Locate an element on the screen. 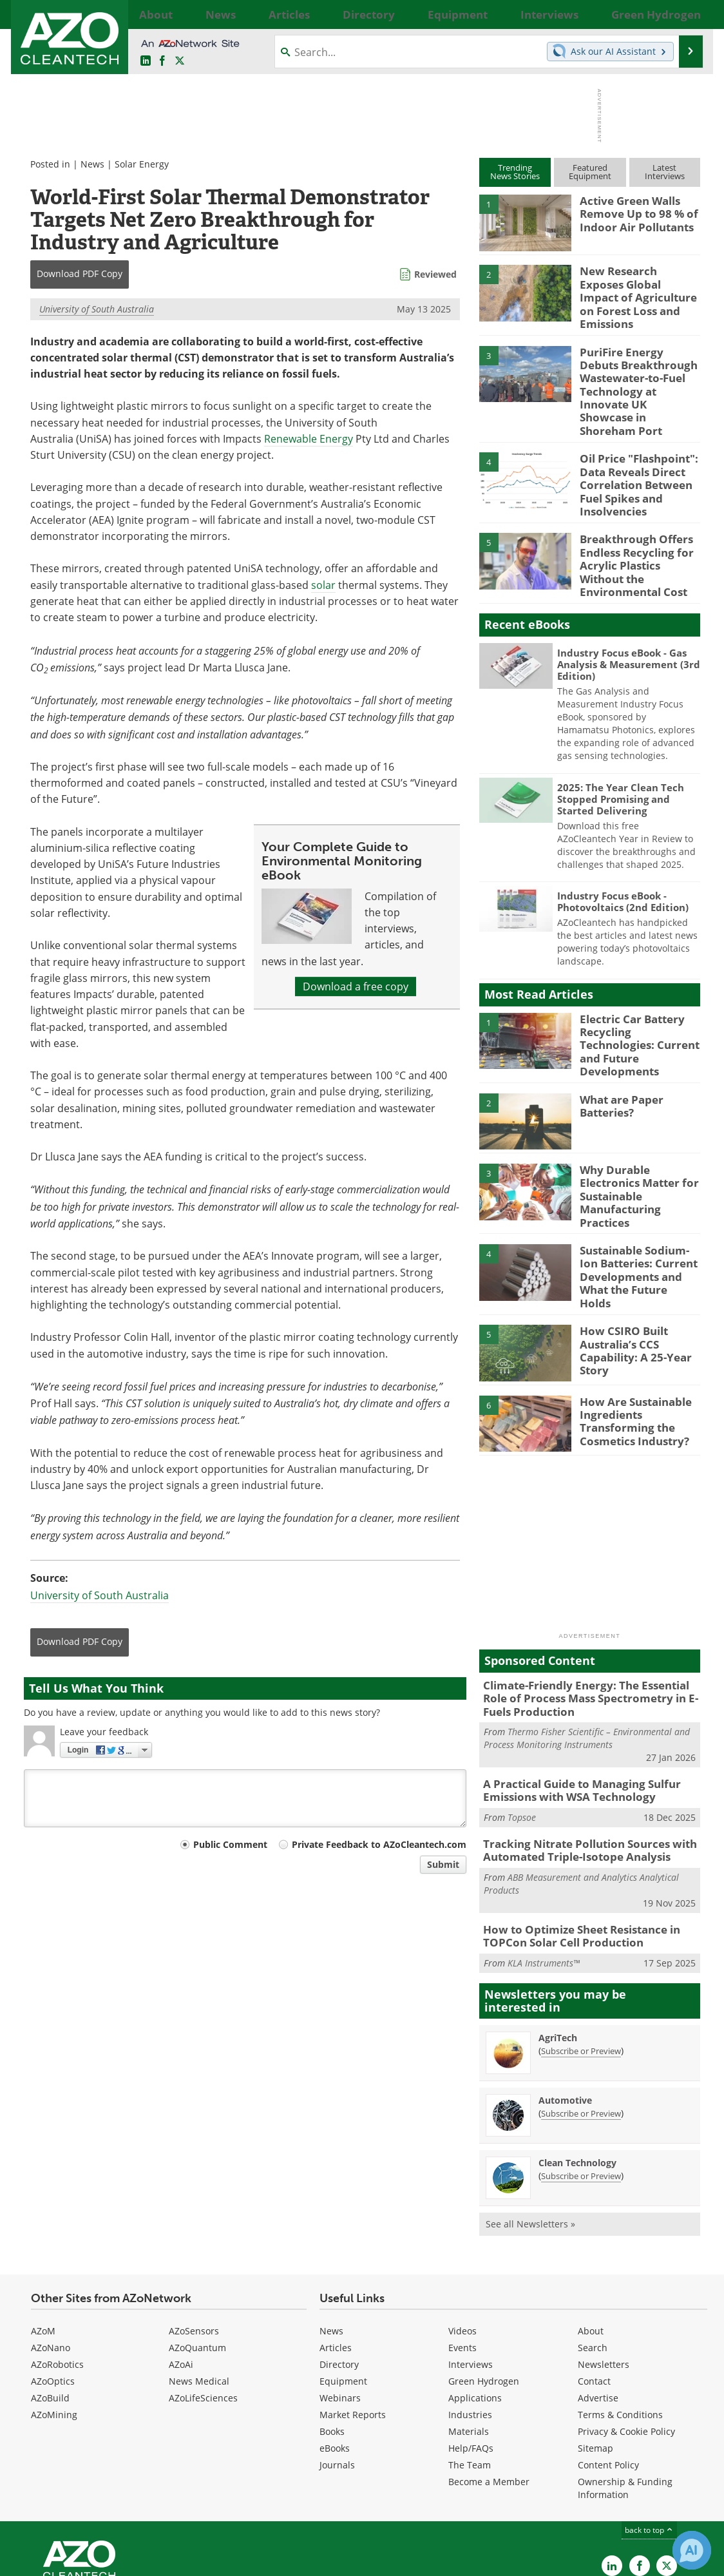 This screenshot has height=2576, width=724. How to Optimize Sheet Resistance in TOPCon Solar Cell Production is located at coordinates (572, 1843).